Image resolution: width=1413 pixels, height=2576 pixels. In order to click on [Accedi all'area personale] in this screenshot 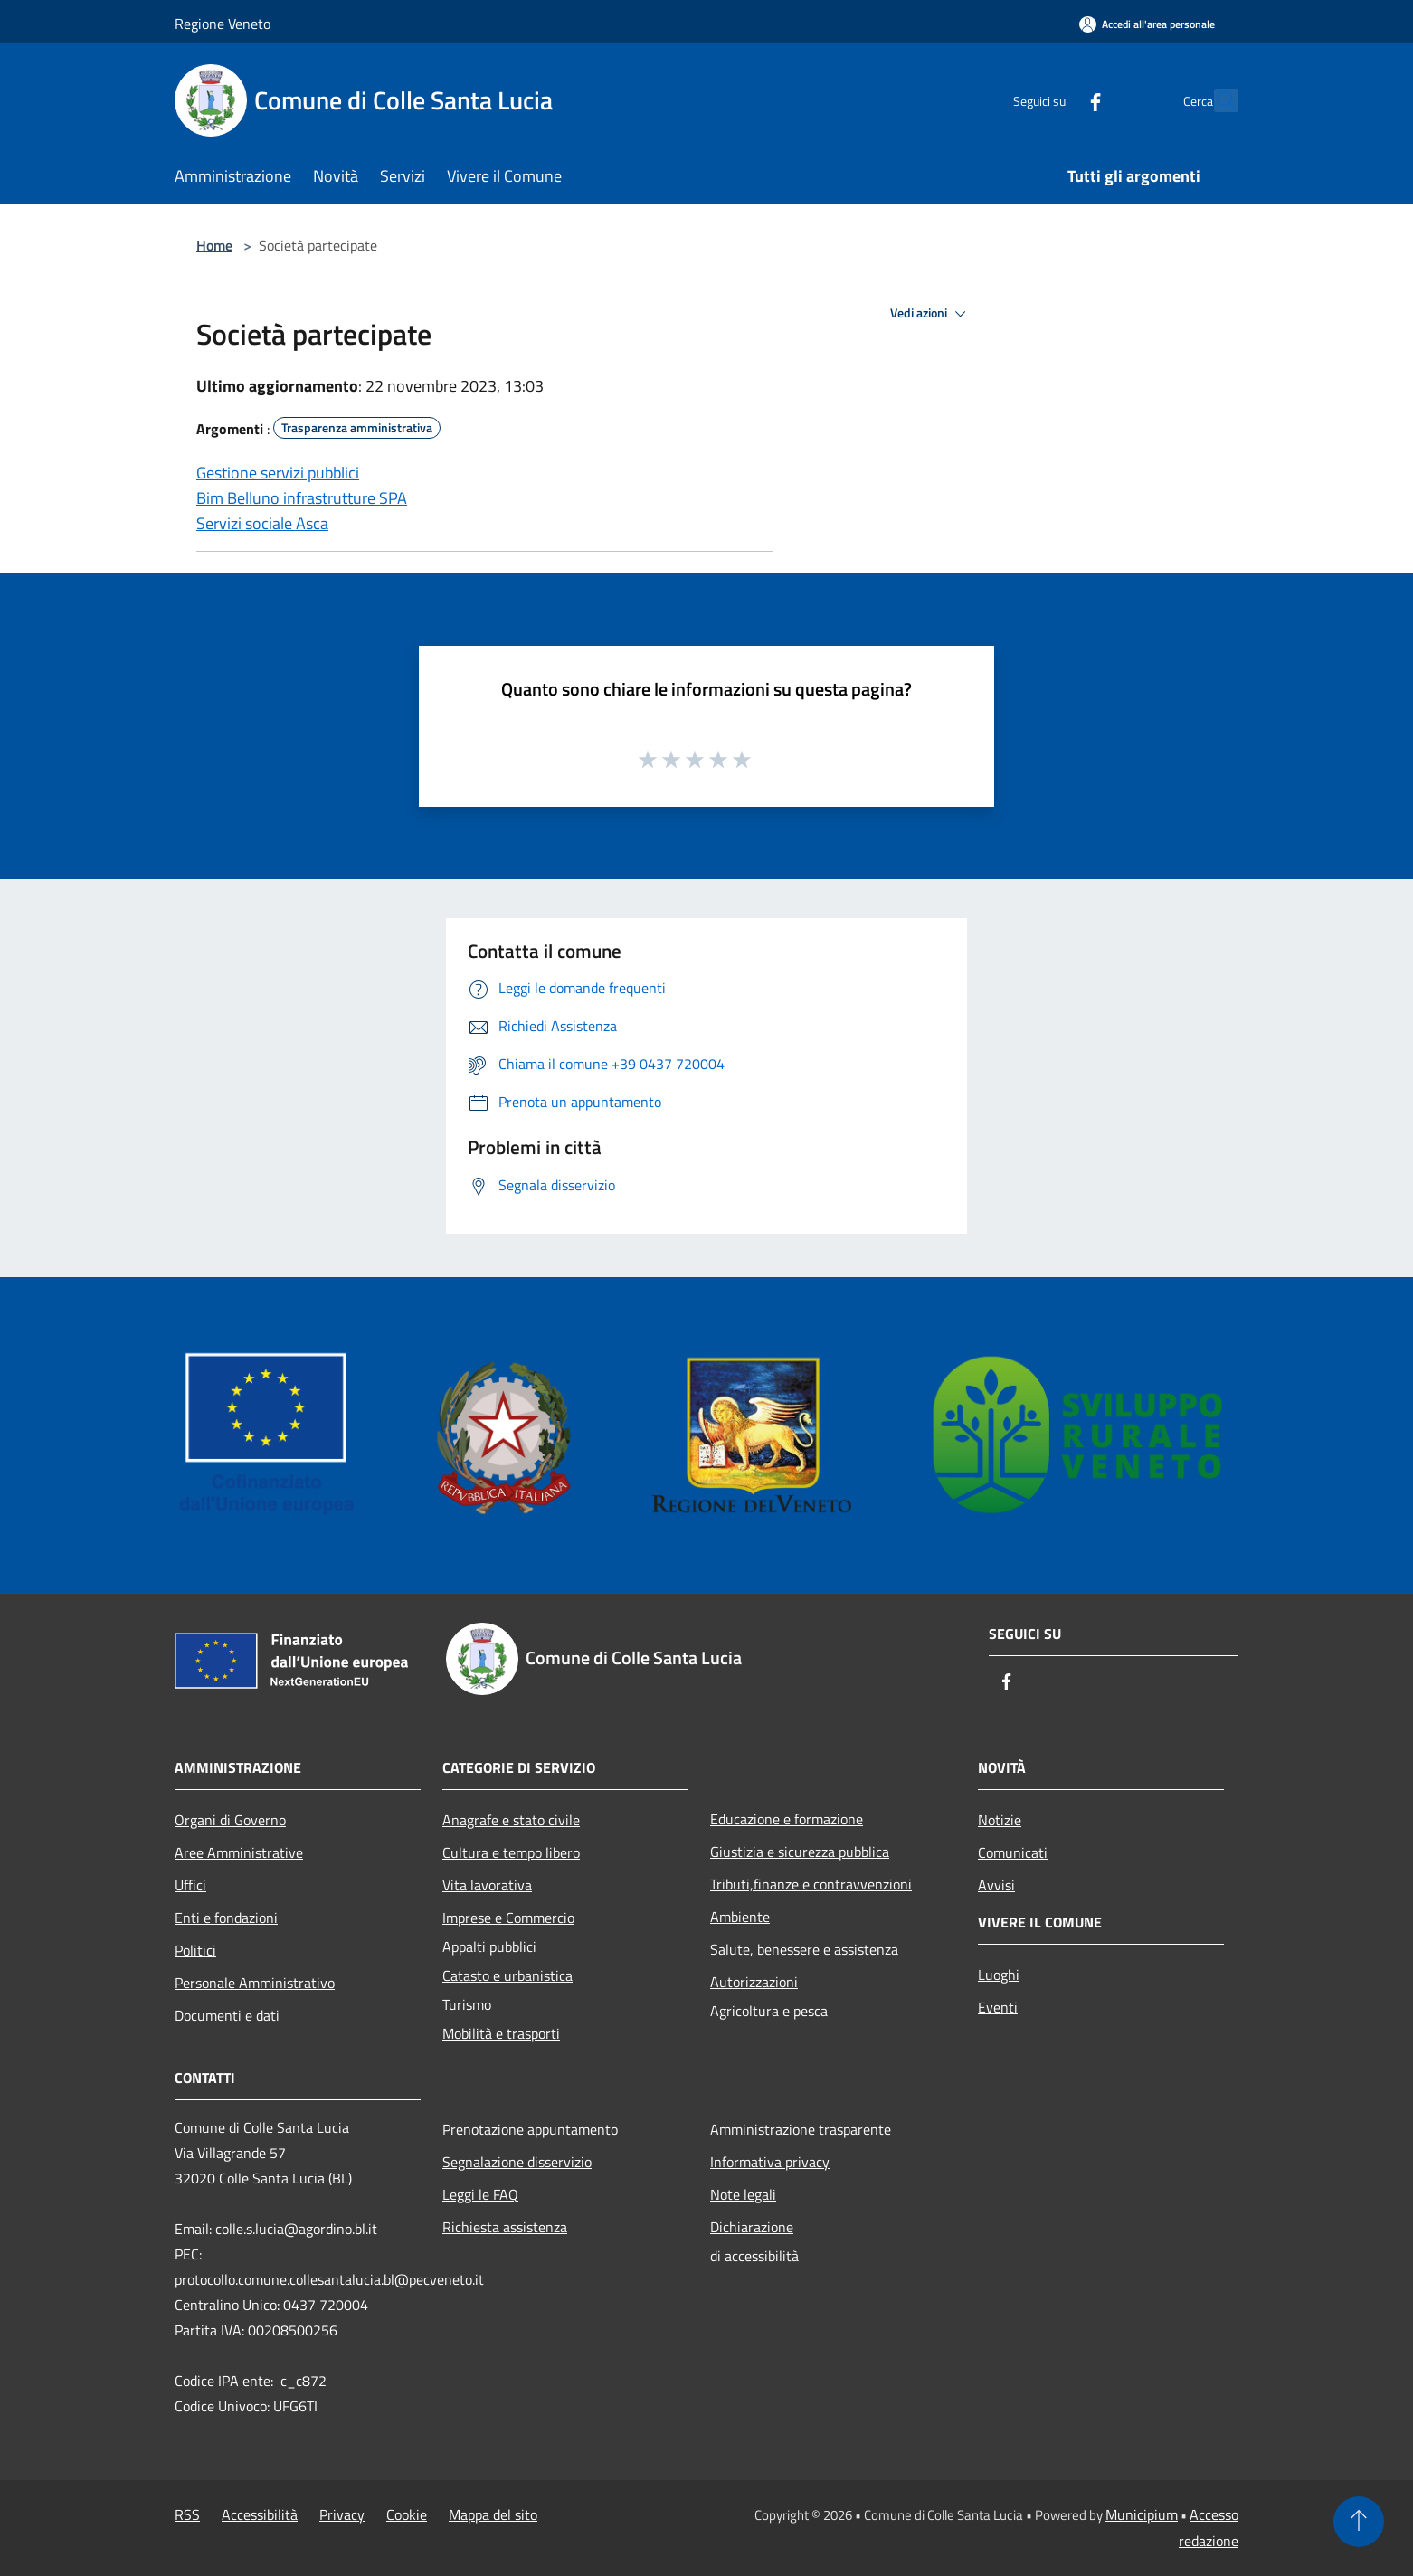, I will do `click(1147, 24)`.